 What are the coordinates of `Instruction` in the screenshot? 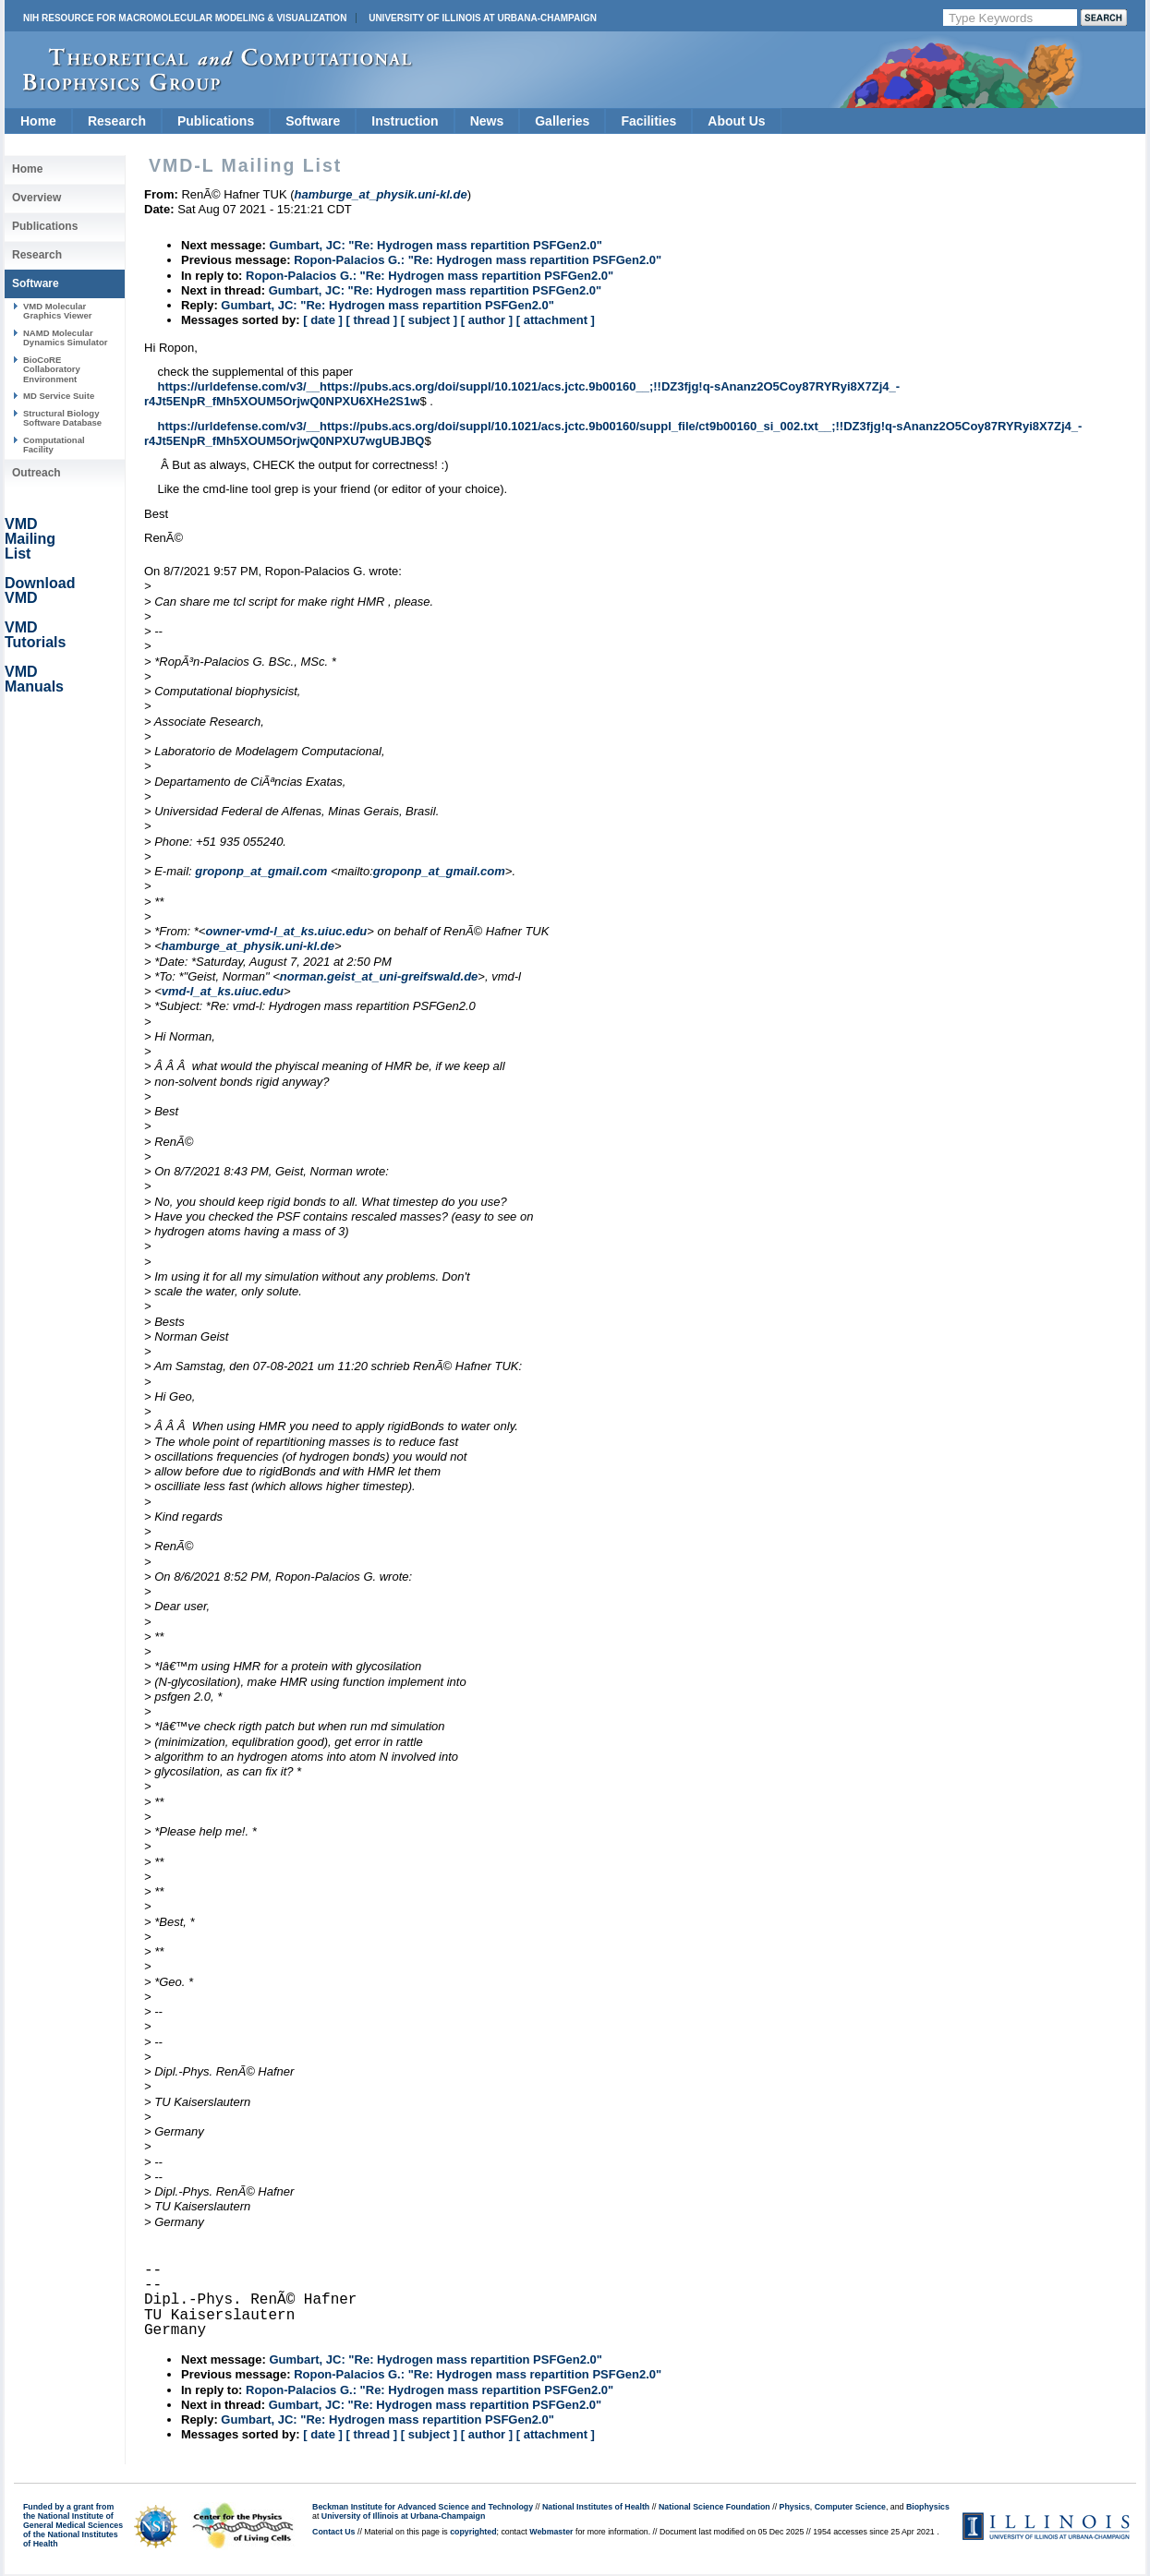 It's located at (404, 121).